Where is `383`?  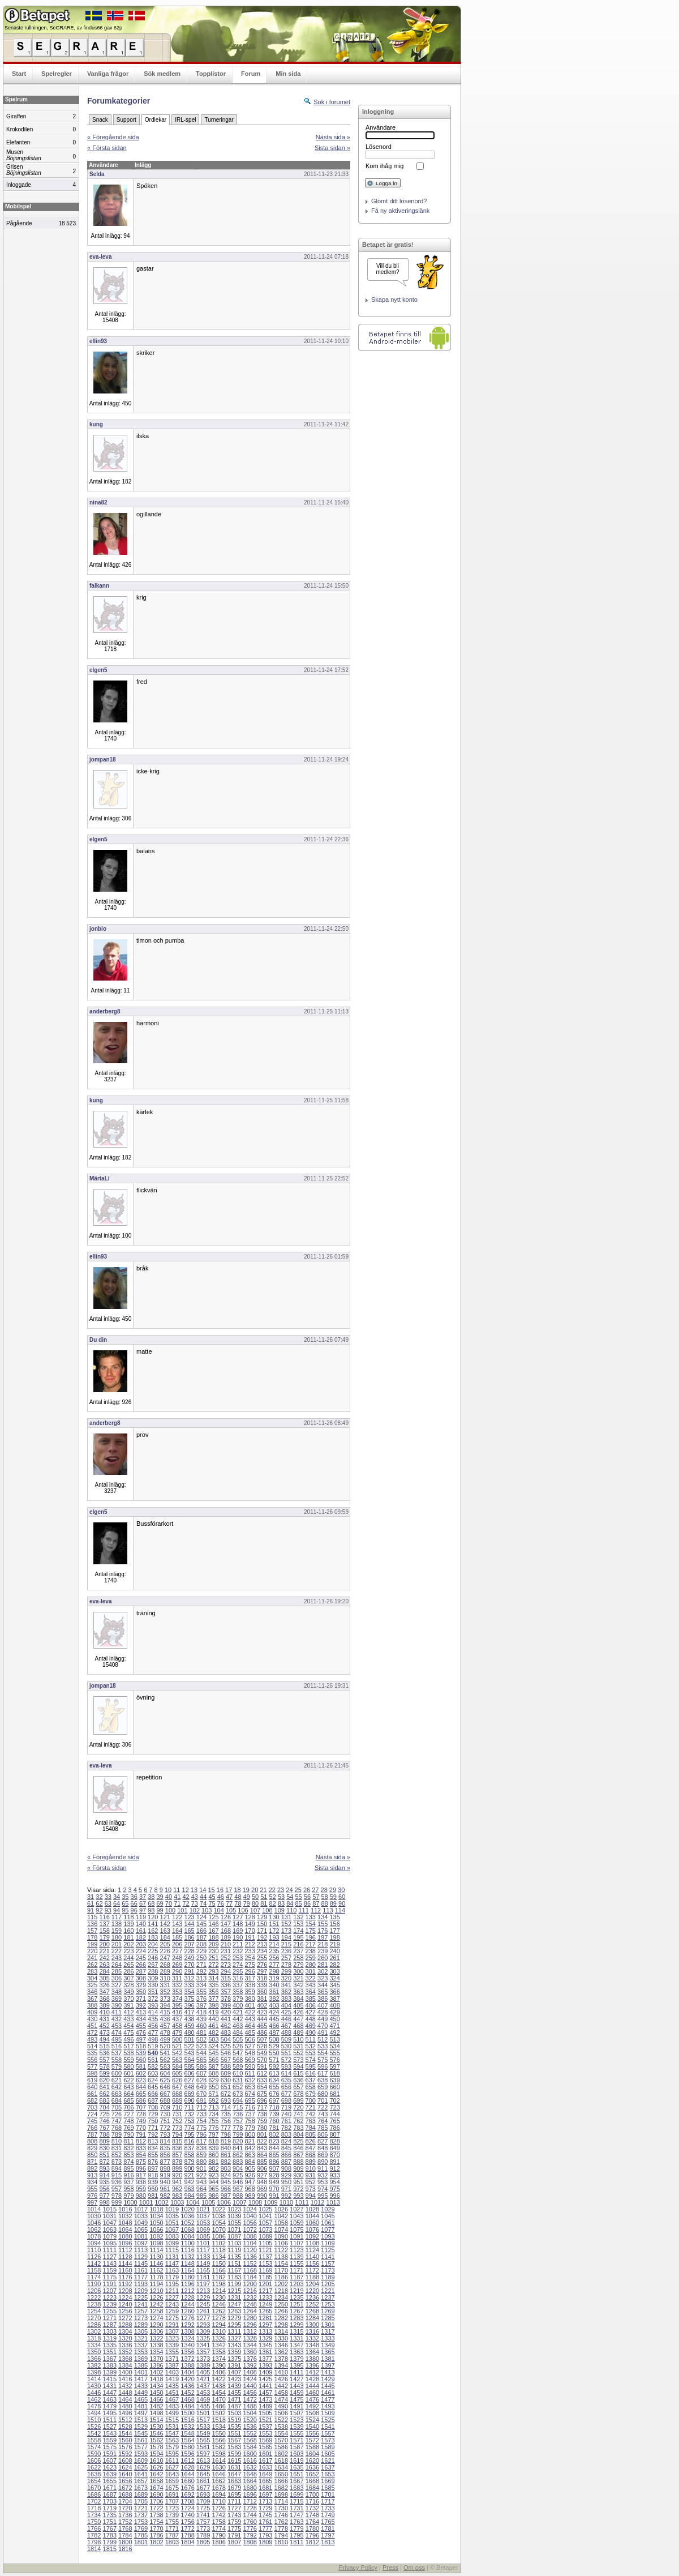 383 is located at coordinates (286, 1998).